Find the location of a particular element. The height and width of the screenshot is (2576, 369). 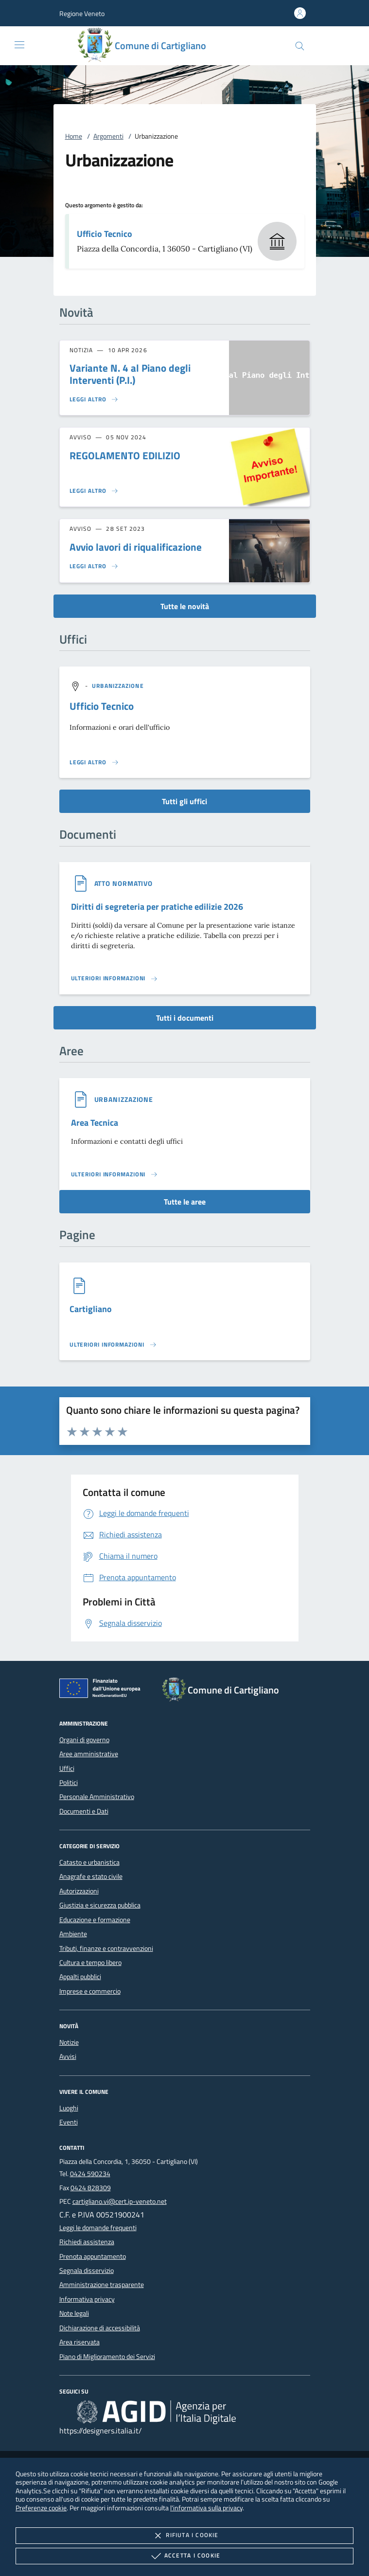

Tutti i documenti is located at coordinates (184, 1018).